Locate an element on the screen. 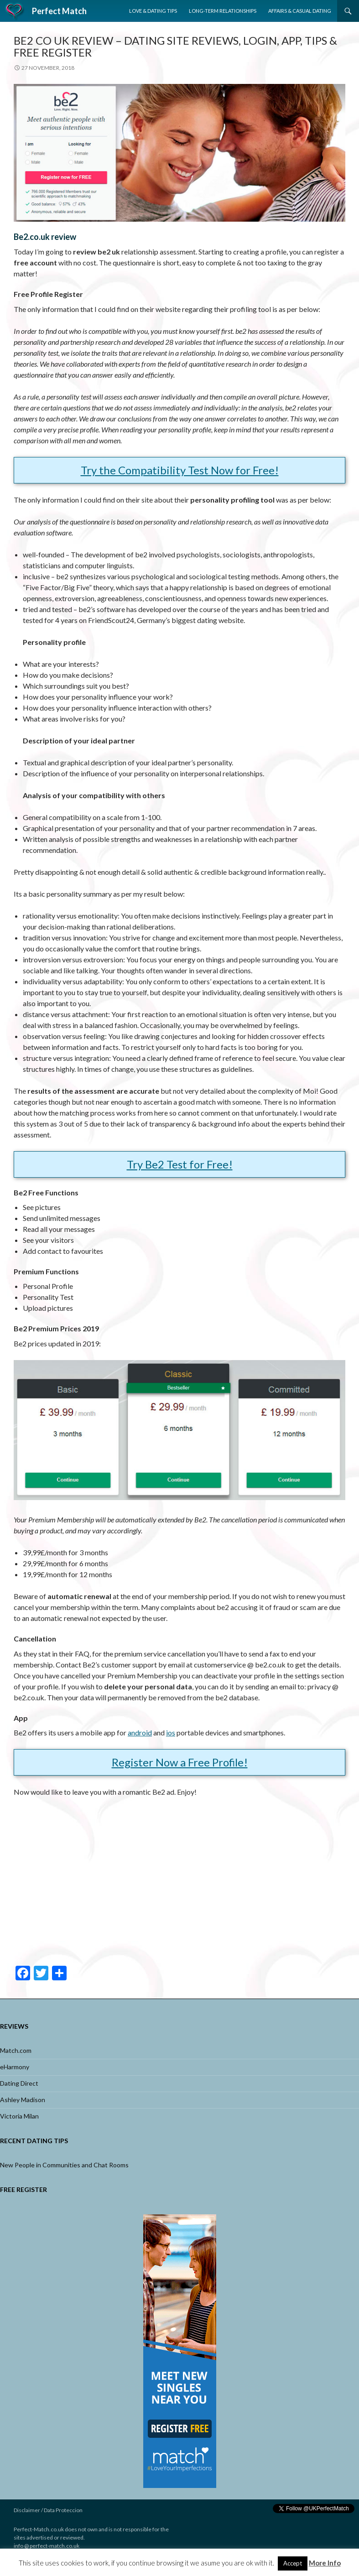 The width and height of the screenshot is (359, 2576). Love & Dating Tips is located at coordinates (153, 11).